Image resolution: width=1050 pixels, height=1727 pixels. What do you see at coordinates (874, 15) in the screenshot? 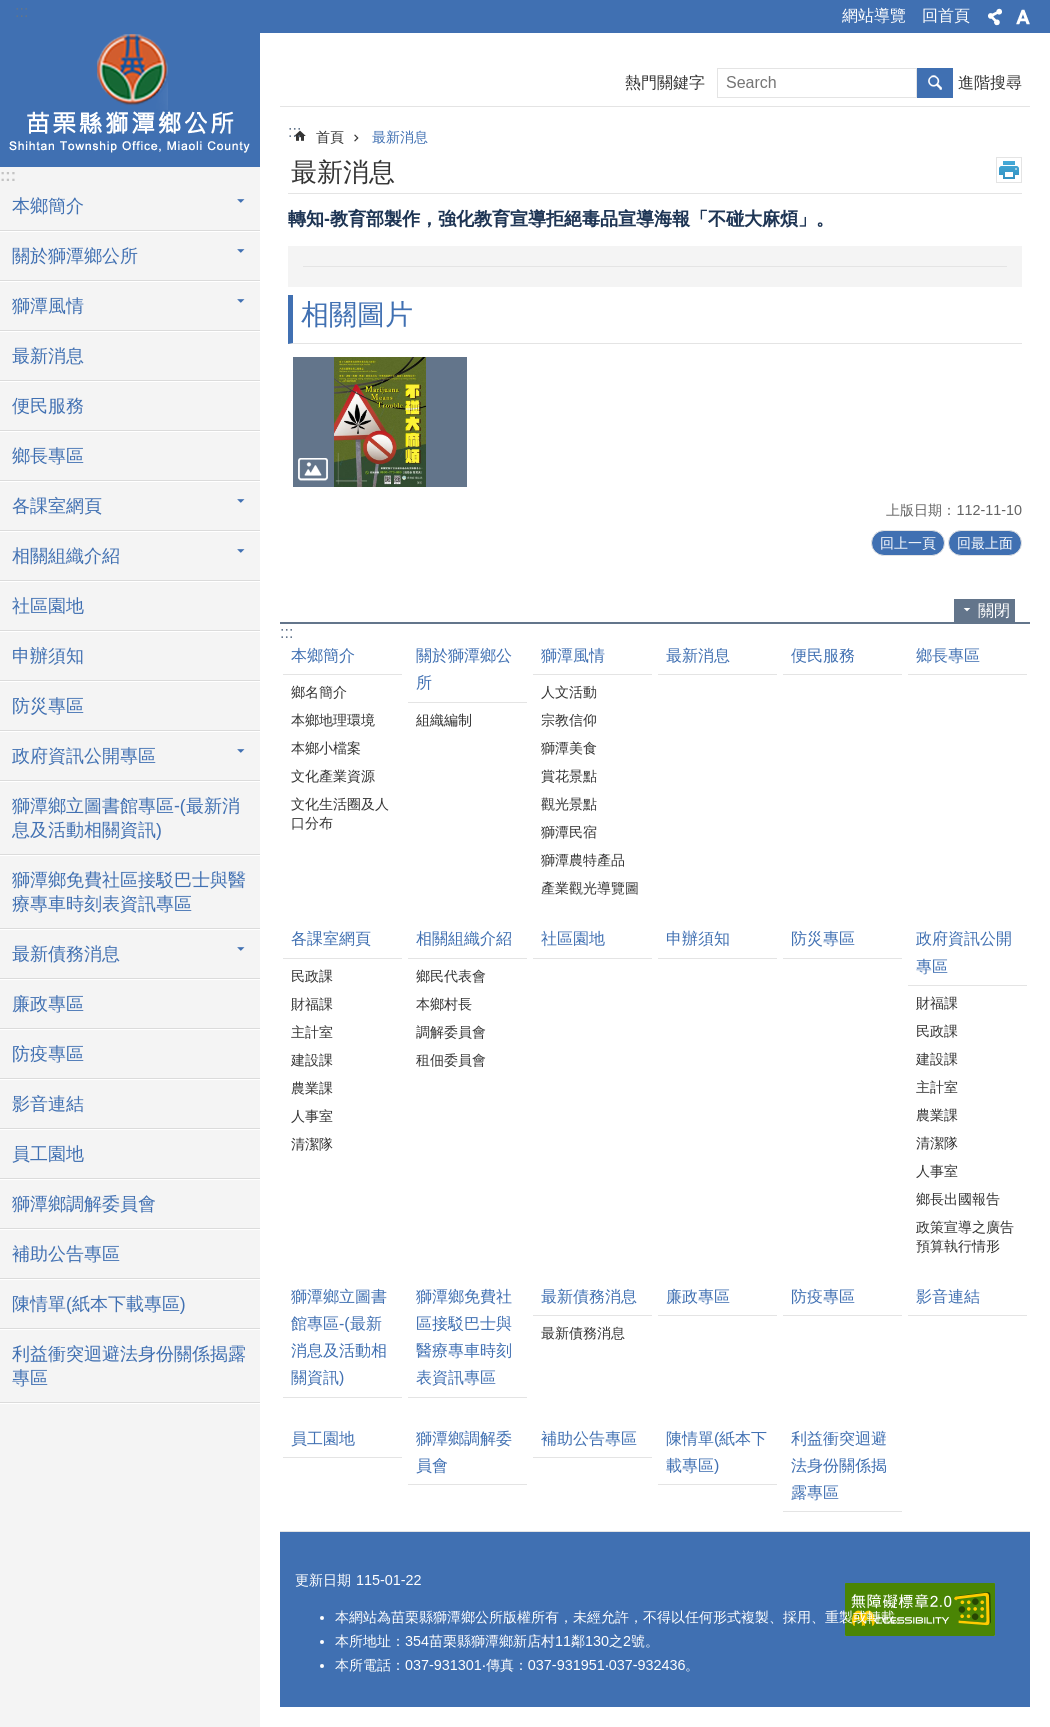
I see `網站導覽` at bounding box center [874, 15].